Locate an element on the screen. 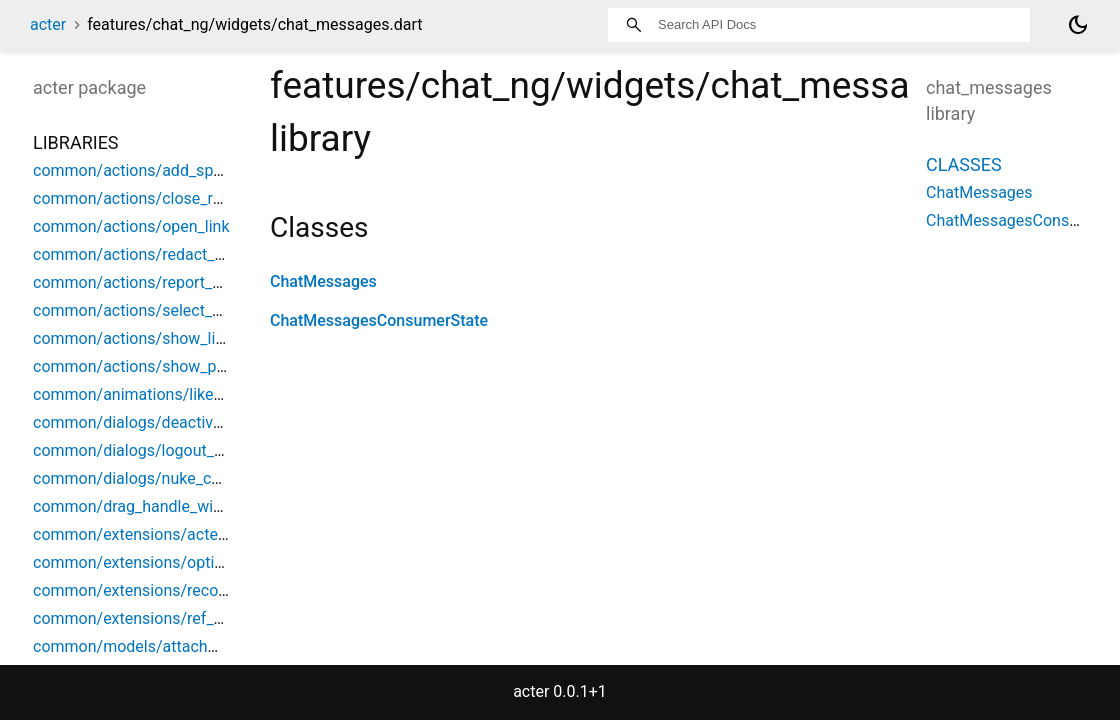 The height and width of the screenshot is (720, 1120). common/actions/close_room is located at coordinates (139, 198).